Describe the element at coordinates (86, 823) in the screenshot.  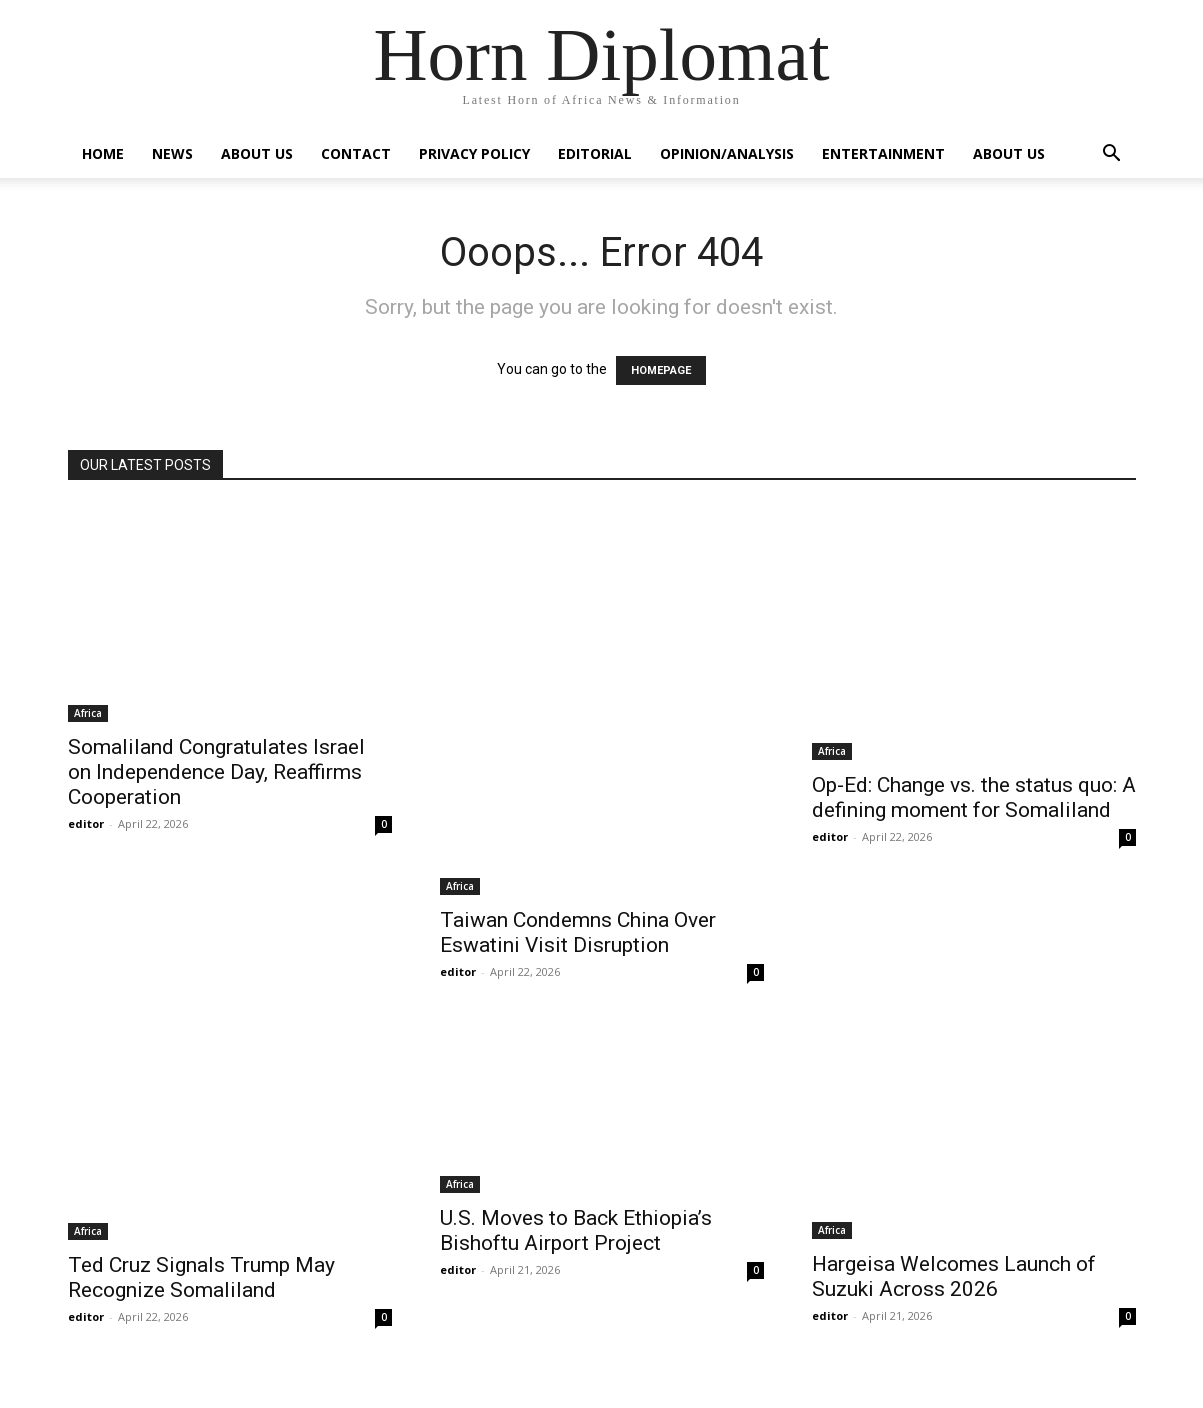
I see `editor` at that location.